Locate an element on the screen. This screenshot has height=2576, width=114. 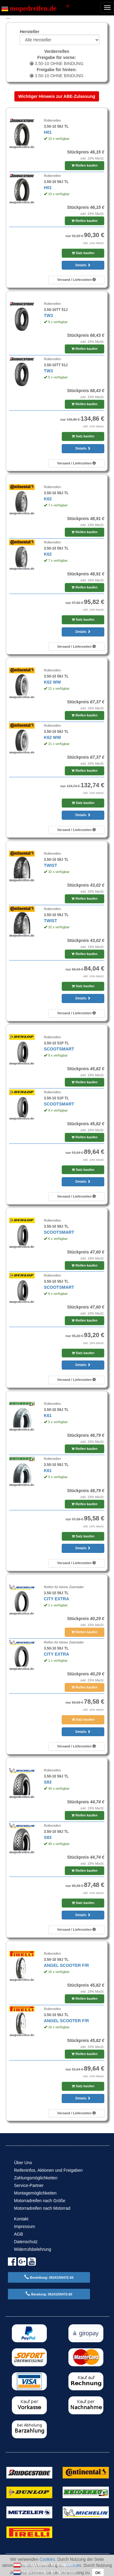
Reifen kaufen is located at coordinates (84, 165).